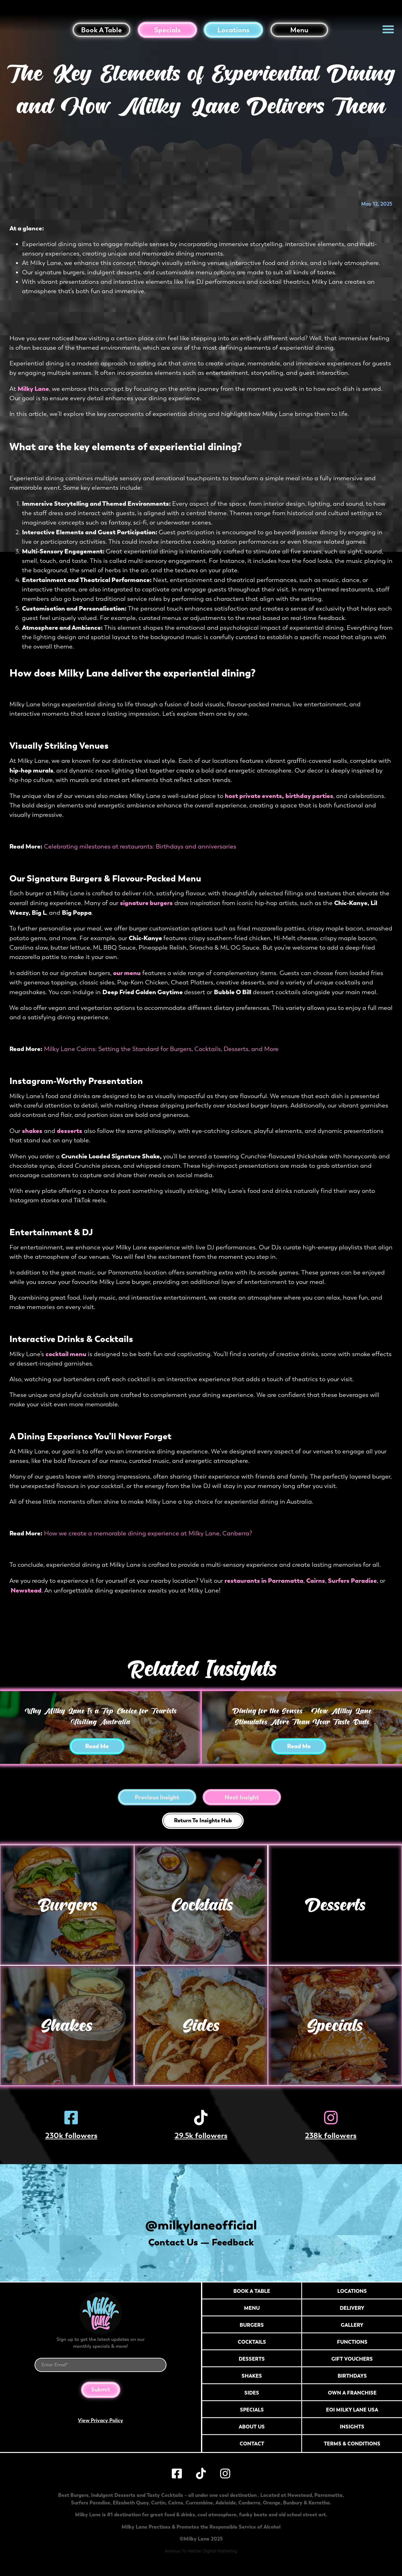  What do you see at coordinates (199, 2507) in the screenshot?
I see `Currambine` at bounding box center [199, 2507].